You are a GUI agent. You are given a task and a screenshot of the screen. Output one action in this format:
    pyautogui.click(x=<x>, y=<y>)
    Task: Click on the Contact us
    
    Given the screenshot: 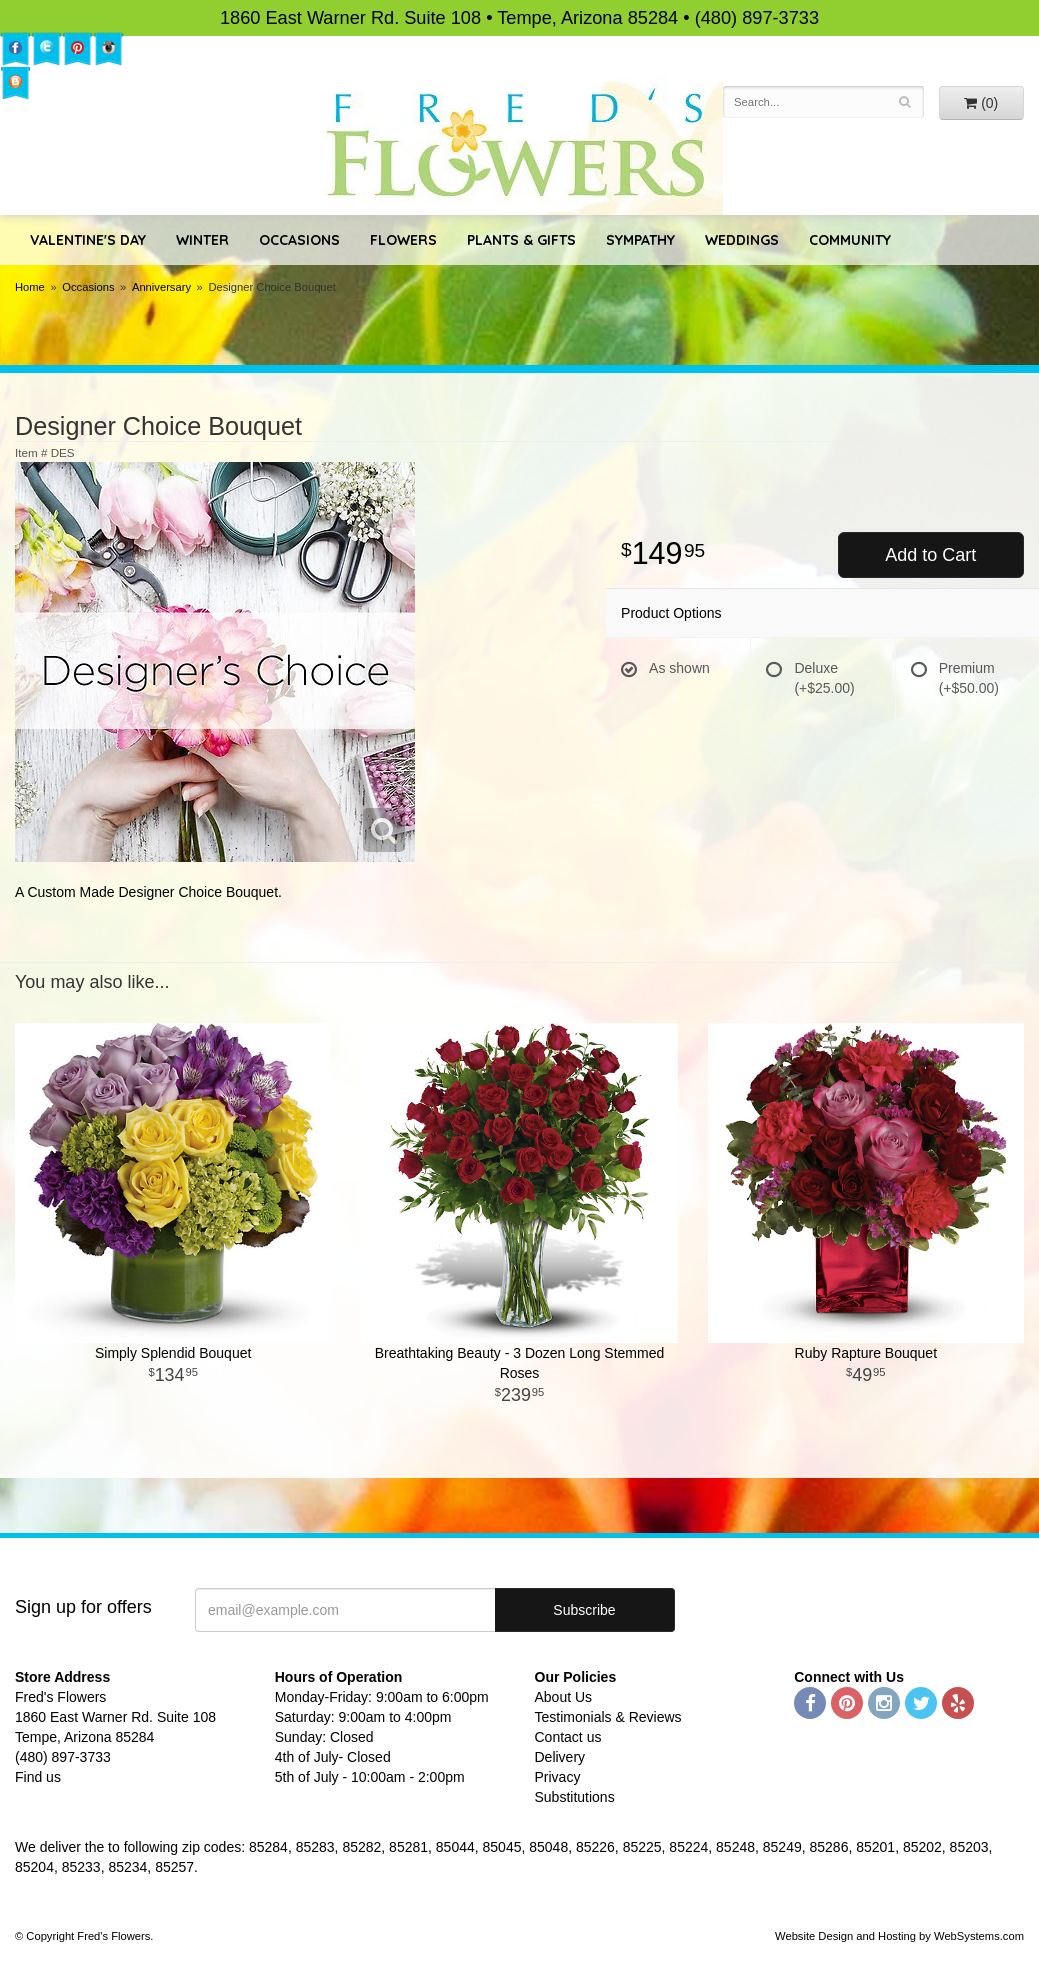 What is the action you would take?
    pyautogui.click(x=568, y=1737)
    